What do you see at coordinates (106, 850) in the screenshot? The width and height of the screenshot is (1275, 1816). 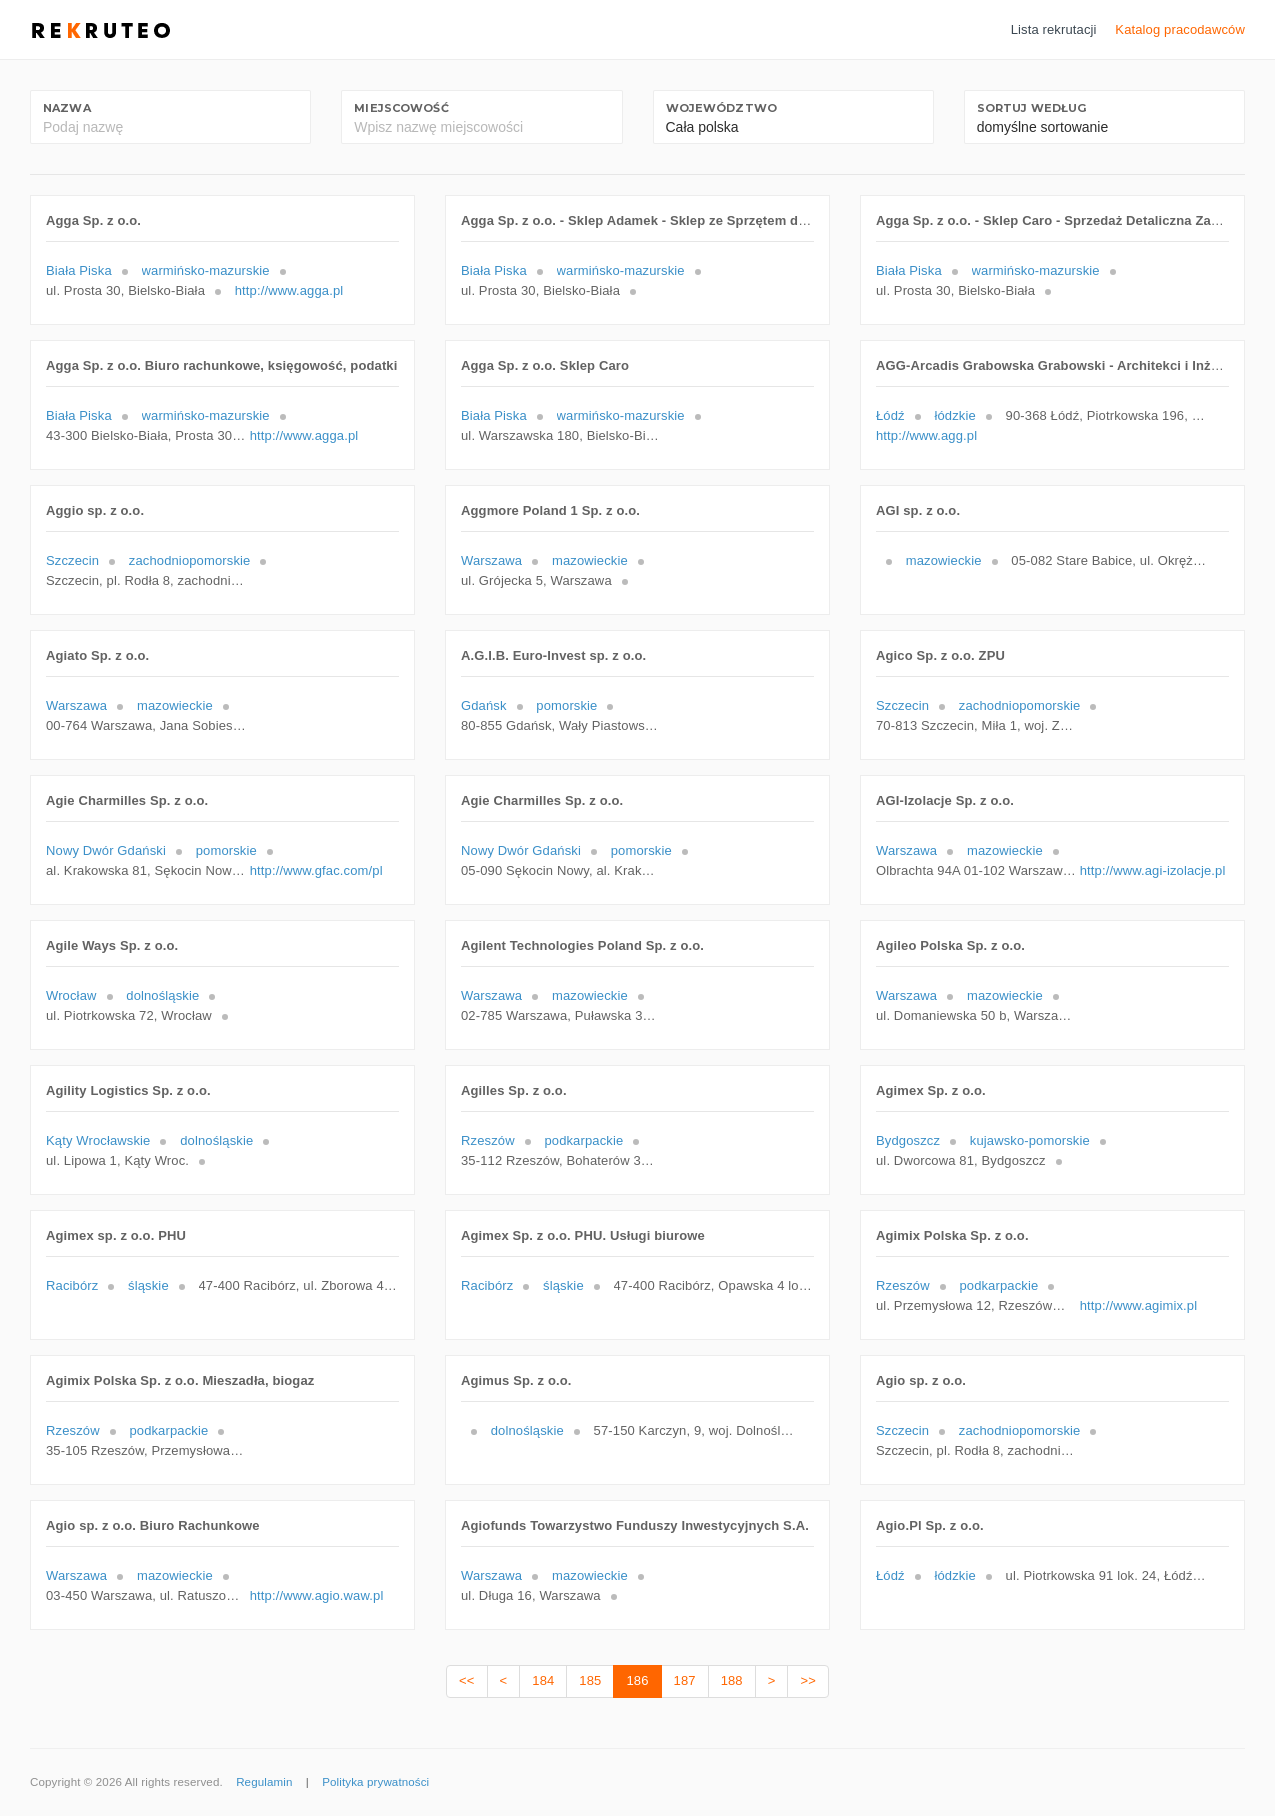 I see `Nowy Dwór Gdański` at bounding box center [106, 850].